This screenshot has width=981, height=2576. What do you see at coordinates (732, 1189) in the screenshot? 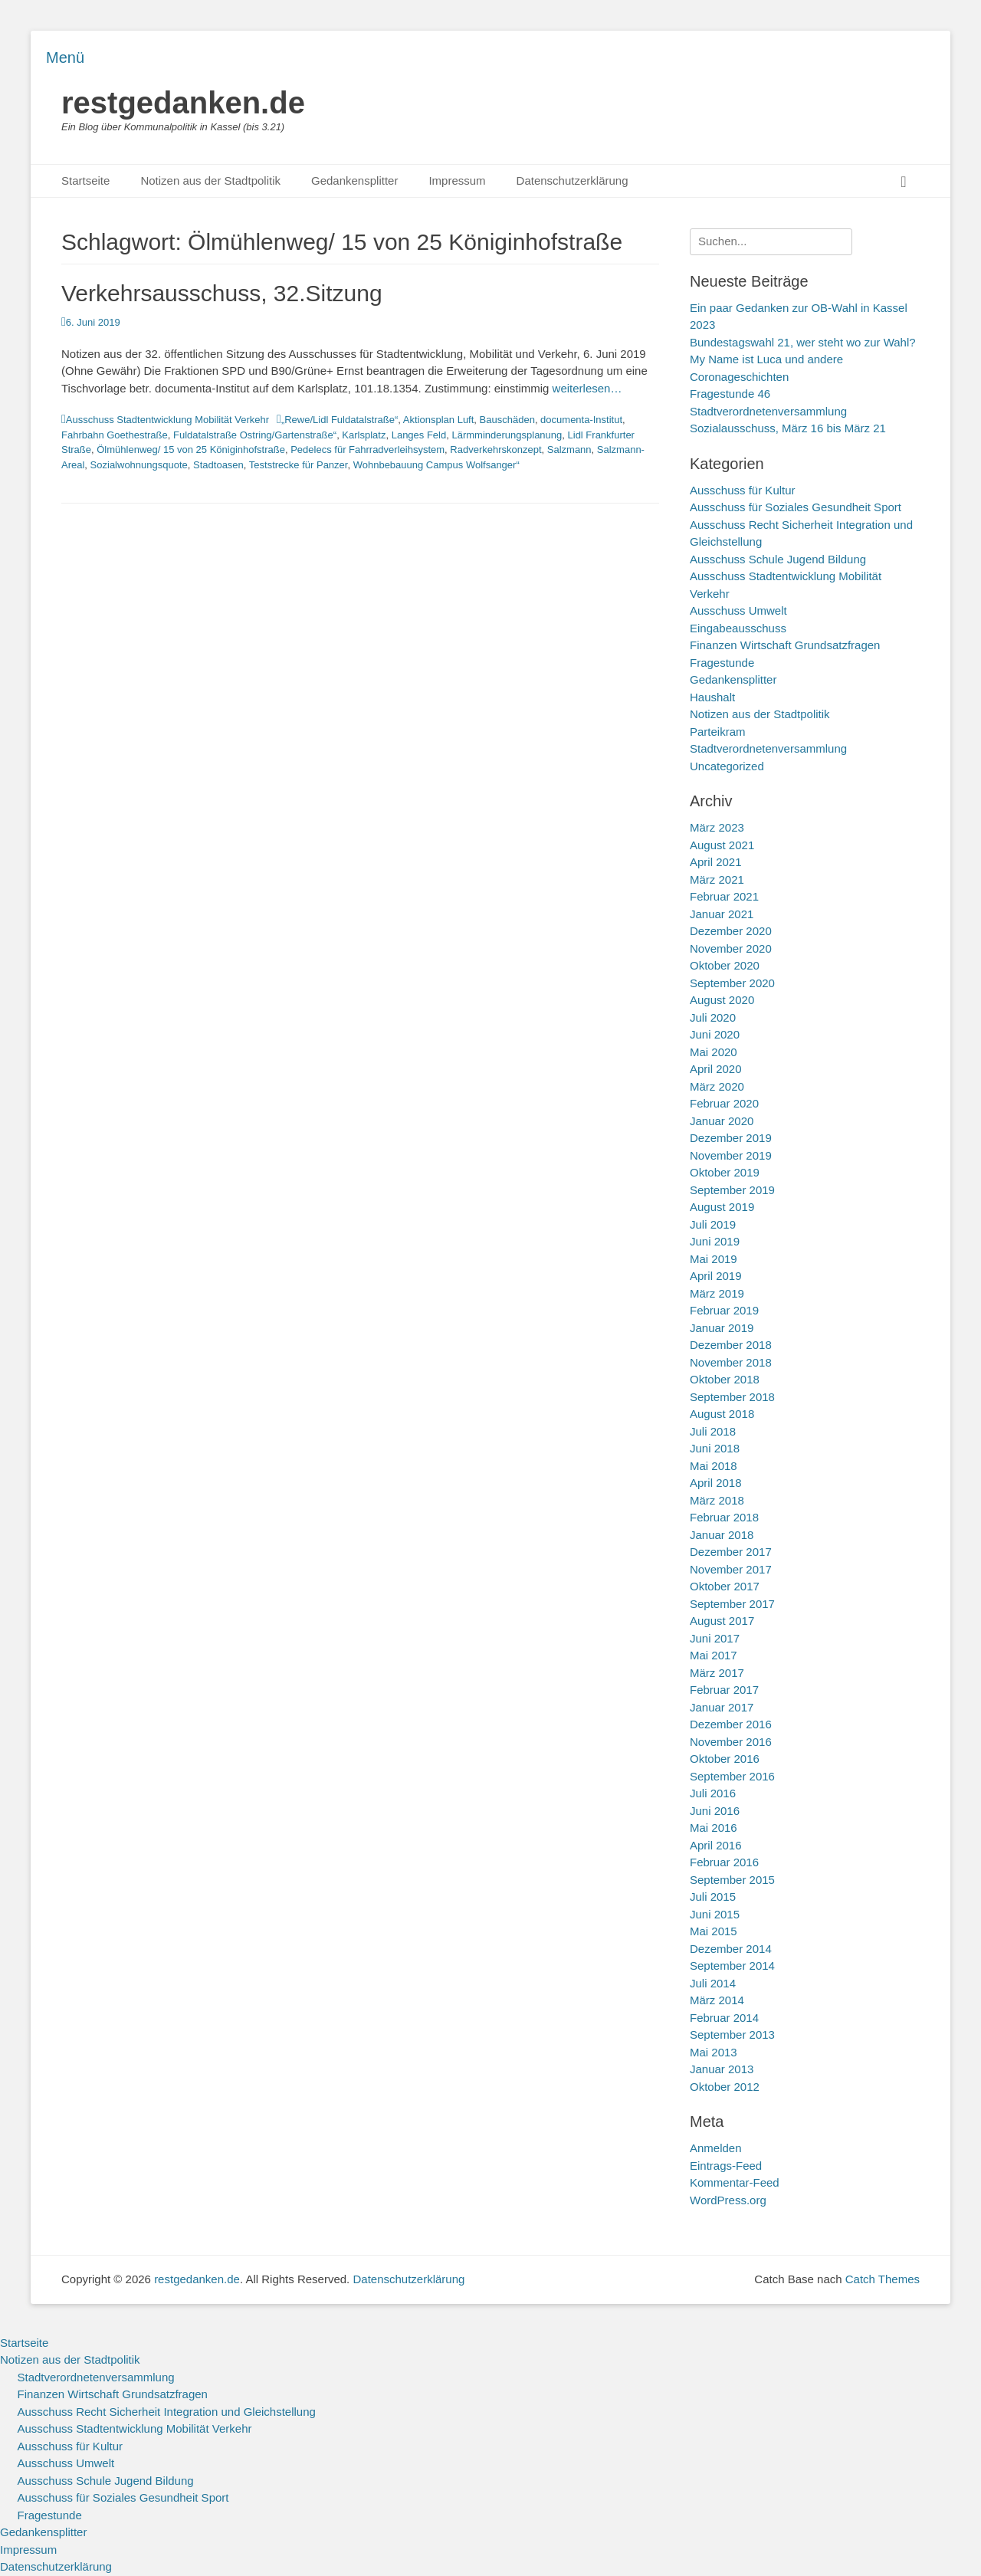
I see `September 2019` at bounding box center [732, 1189].